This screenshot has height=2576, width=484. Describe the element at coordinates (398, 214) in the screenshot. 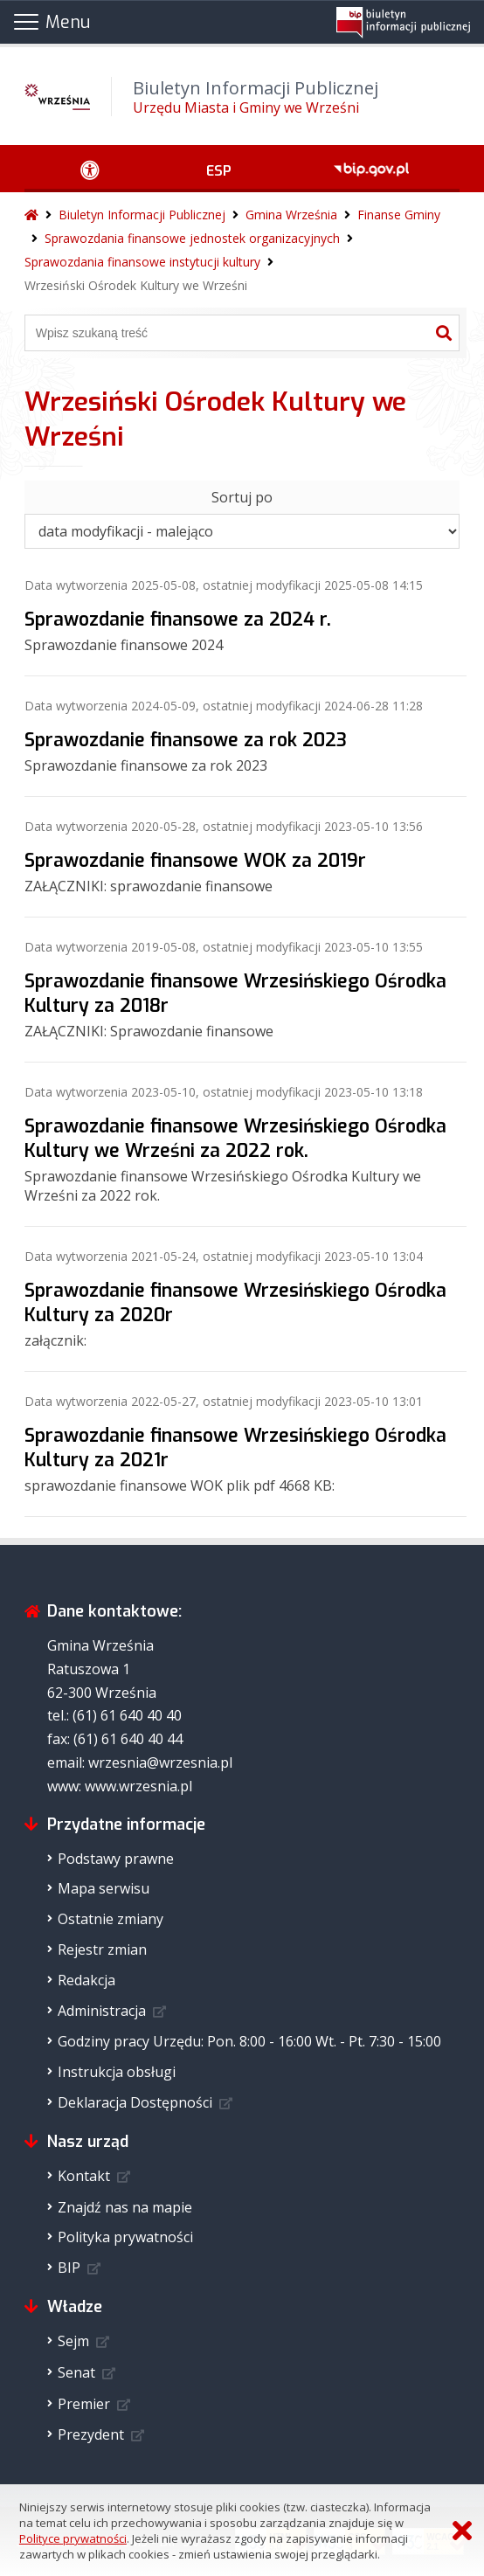

I see `Finanse Gminy` at that location.